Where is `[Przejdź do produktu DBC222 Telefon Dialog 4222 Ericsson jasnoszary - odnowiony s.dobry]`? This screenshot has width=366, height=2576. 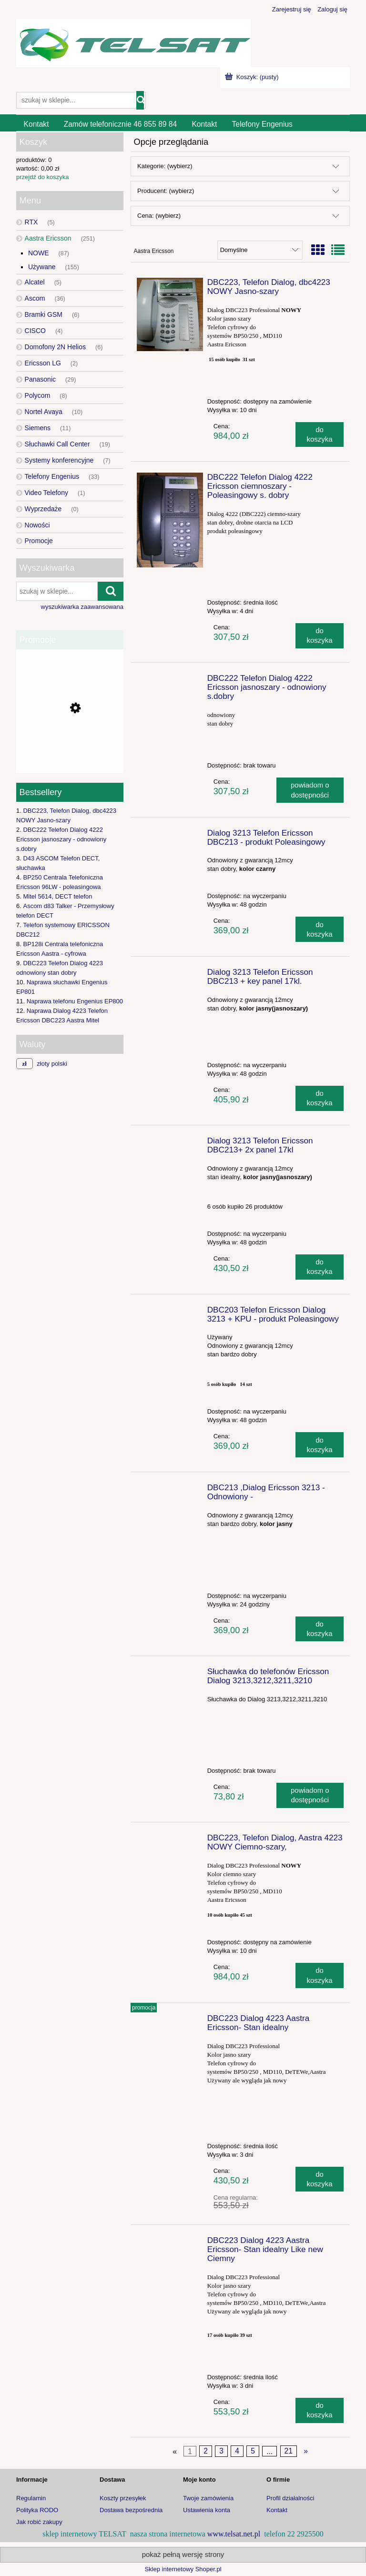
[Przejdź do produktu DBC222 Telefon Dialog 4222 Ericsson jasnoszary - odnowiony s.dobry] is located at coordinates (170, 681).